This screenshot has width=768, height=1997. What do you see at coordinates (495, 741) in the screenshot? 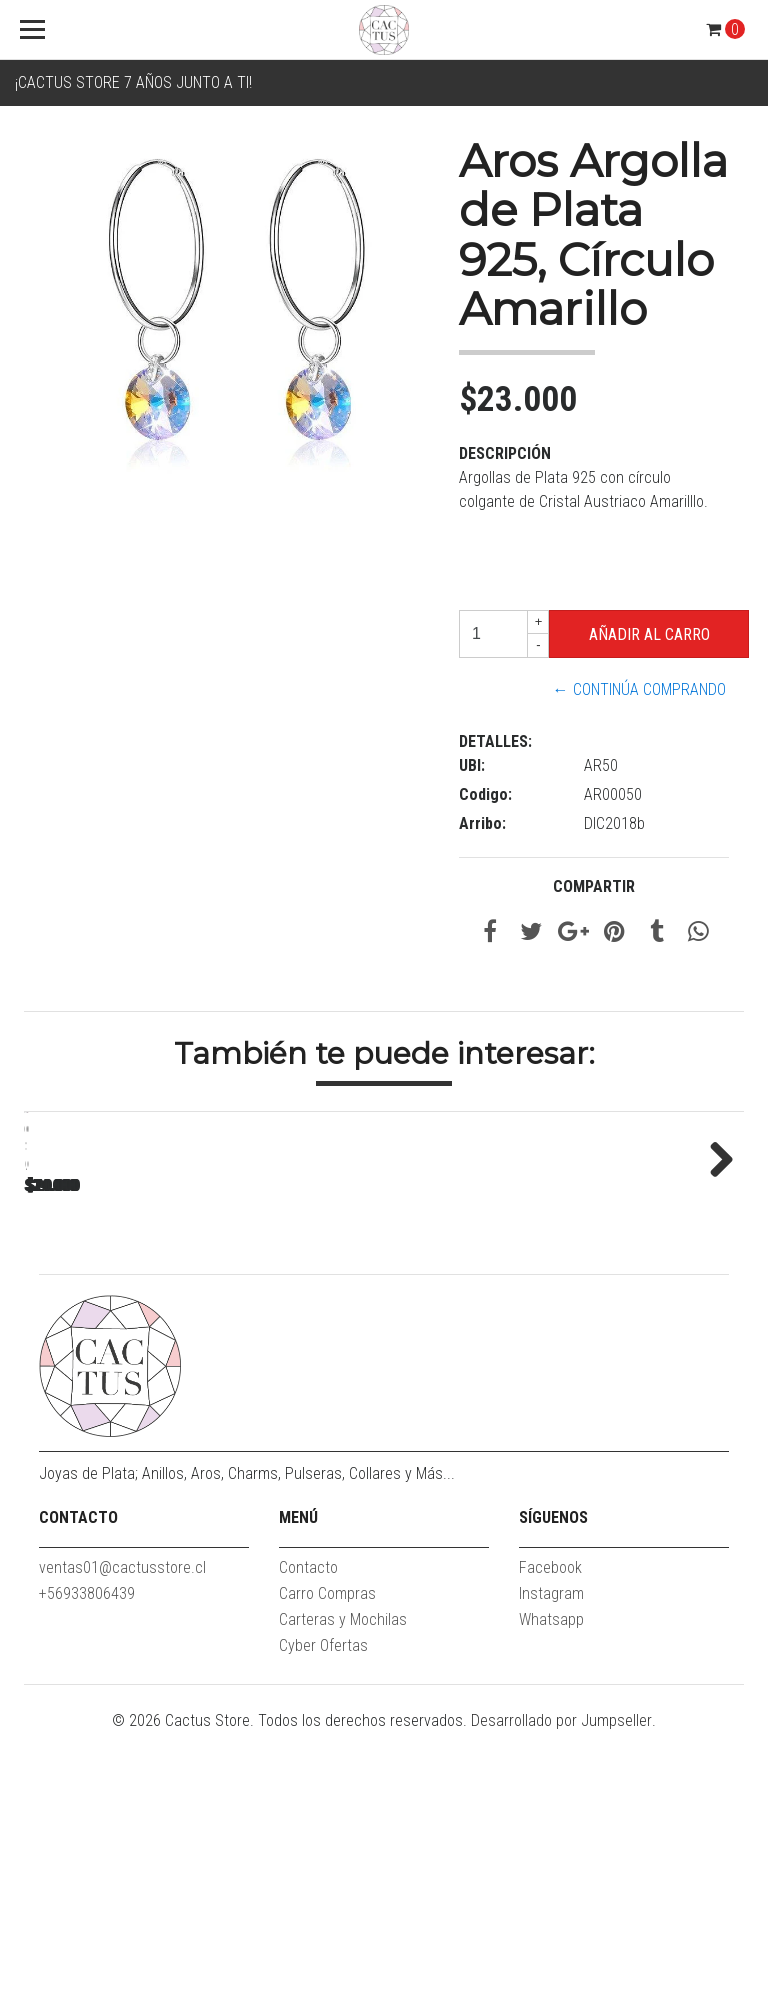
I see `Detalles:` at bounding box center [495, 741].